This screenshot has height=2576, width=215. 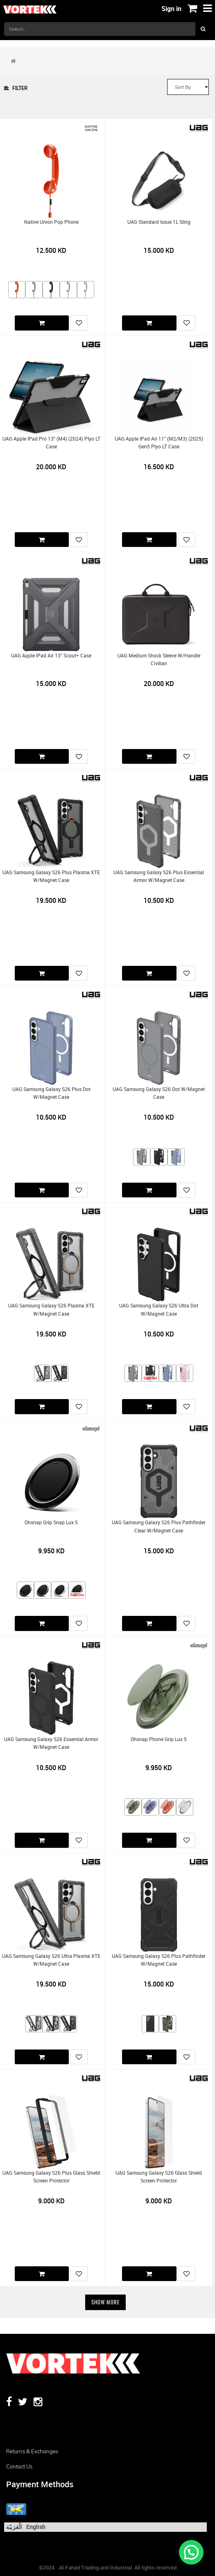 I want to click on Filter, so click(x=15, y=88).